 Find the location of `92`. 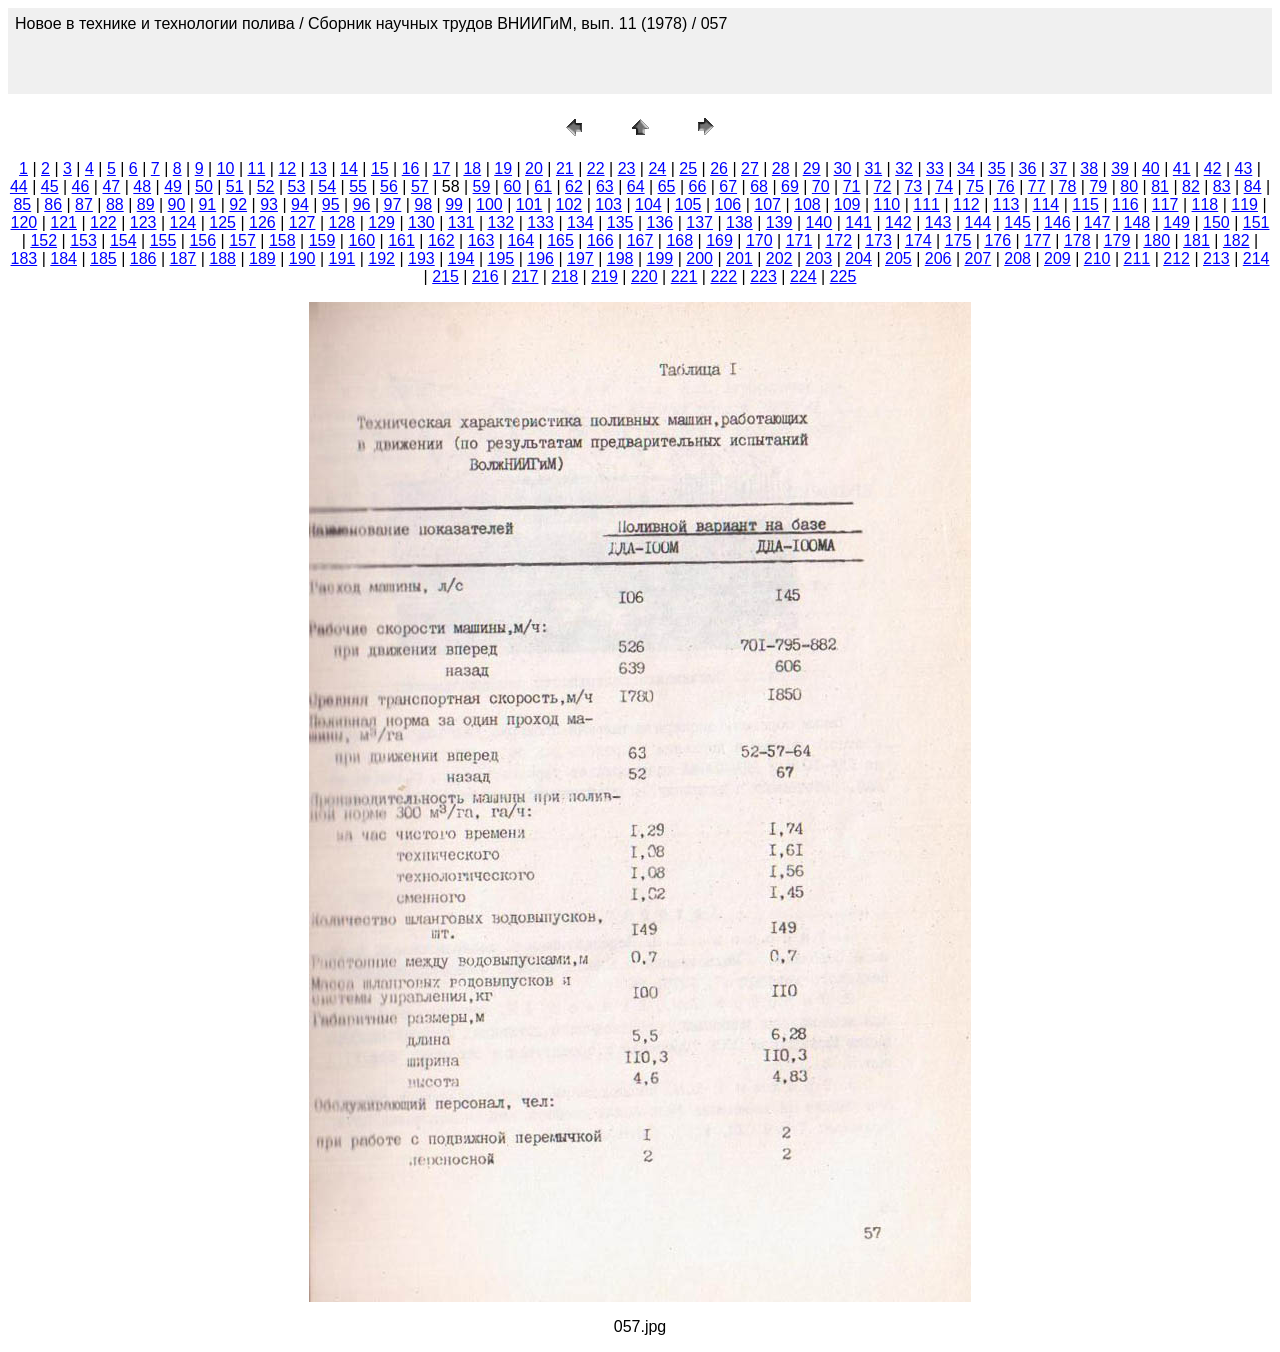

92 is located at coordinates (238, 204).